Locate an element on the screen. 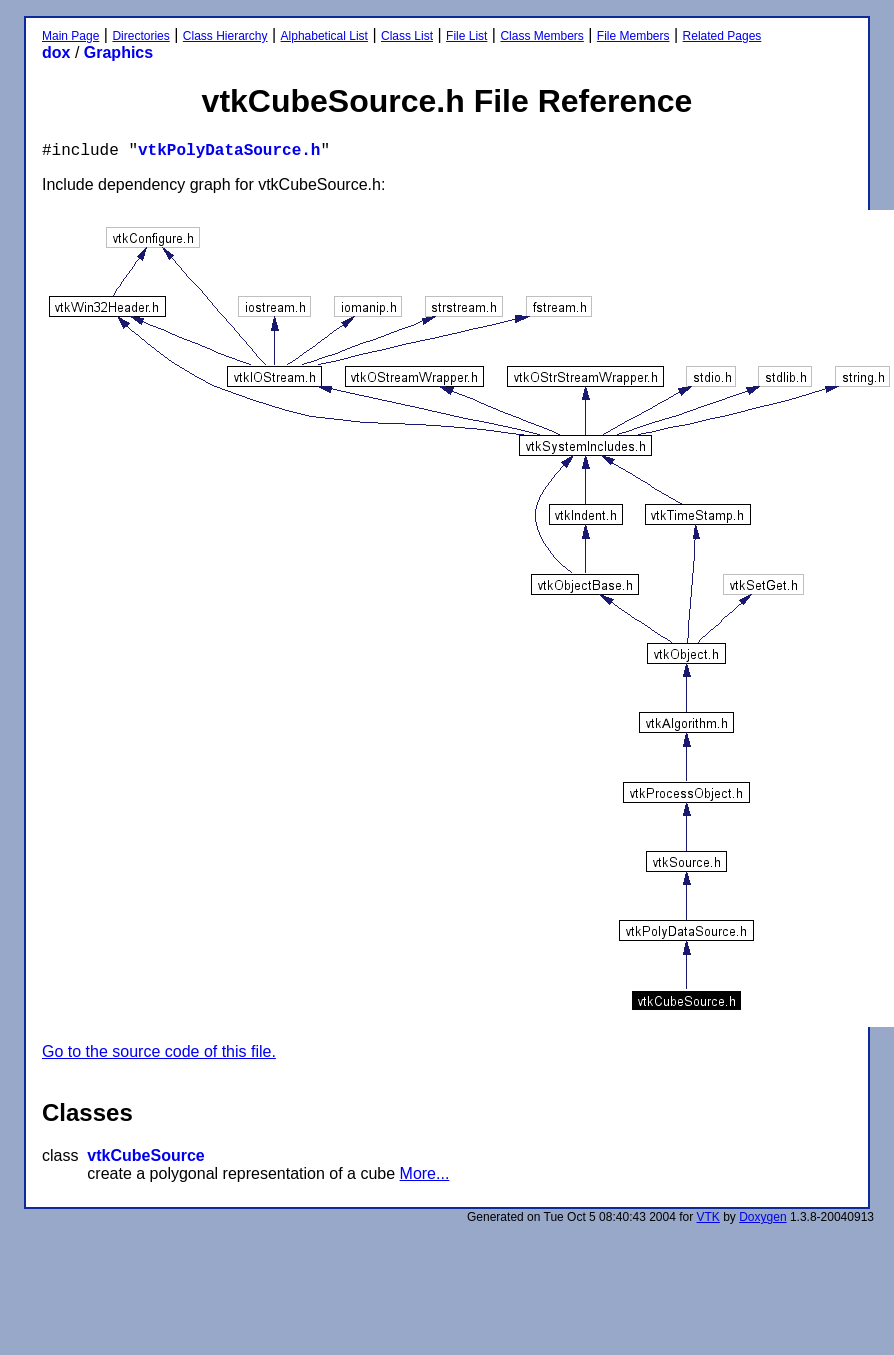 The width and height of the screenshot is (894, 1355). File Members is located at coordinates (633, 36).